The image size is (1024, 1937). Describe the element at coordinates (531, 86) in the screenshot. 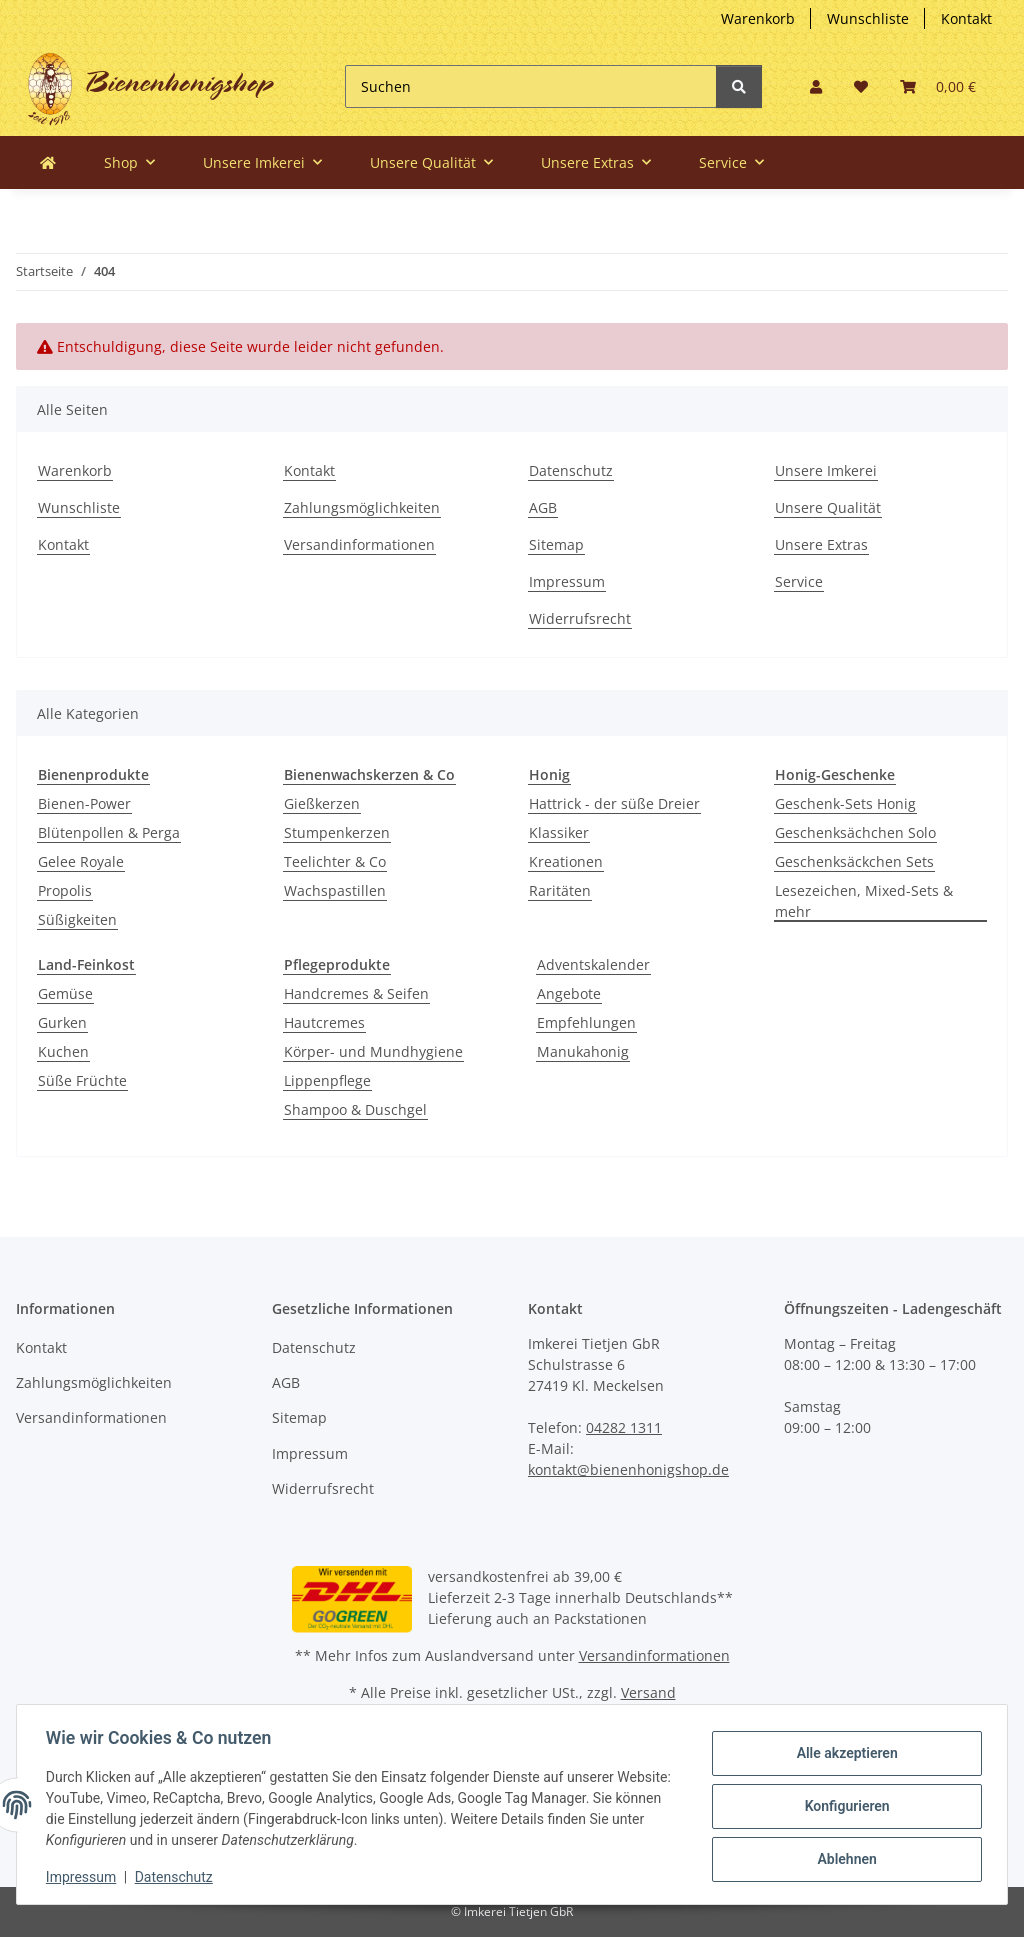

I see `[Suchen]` at that location.